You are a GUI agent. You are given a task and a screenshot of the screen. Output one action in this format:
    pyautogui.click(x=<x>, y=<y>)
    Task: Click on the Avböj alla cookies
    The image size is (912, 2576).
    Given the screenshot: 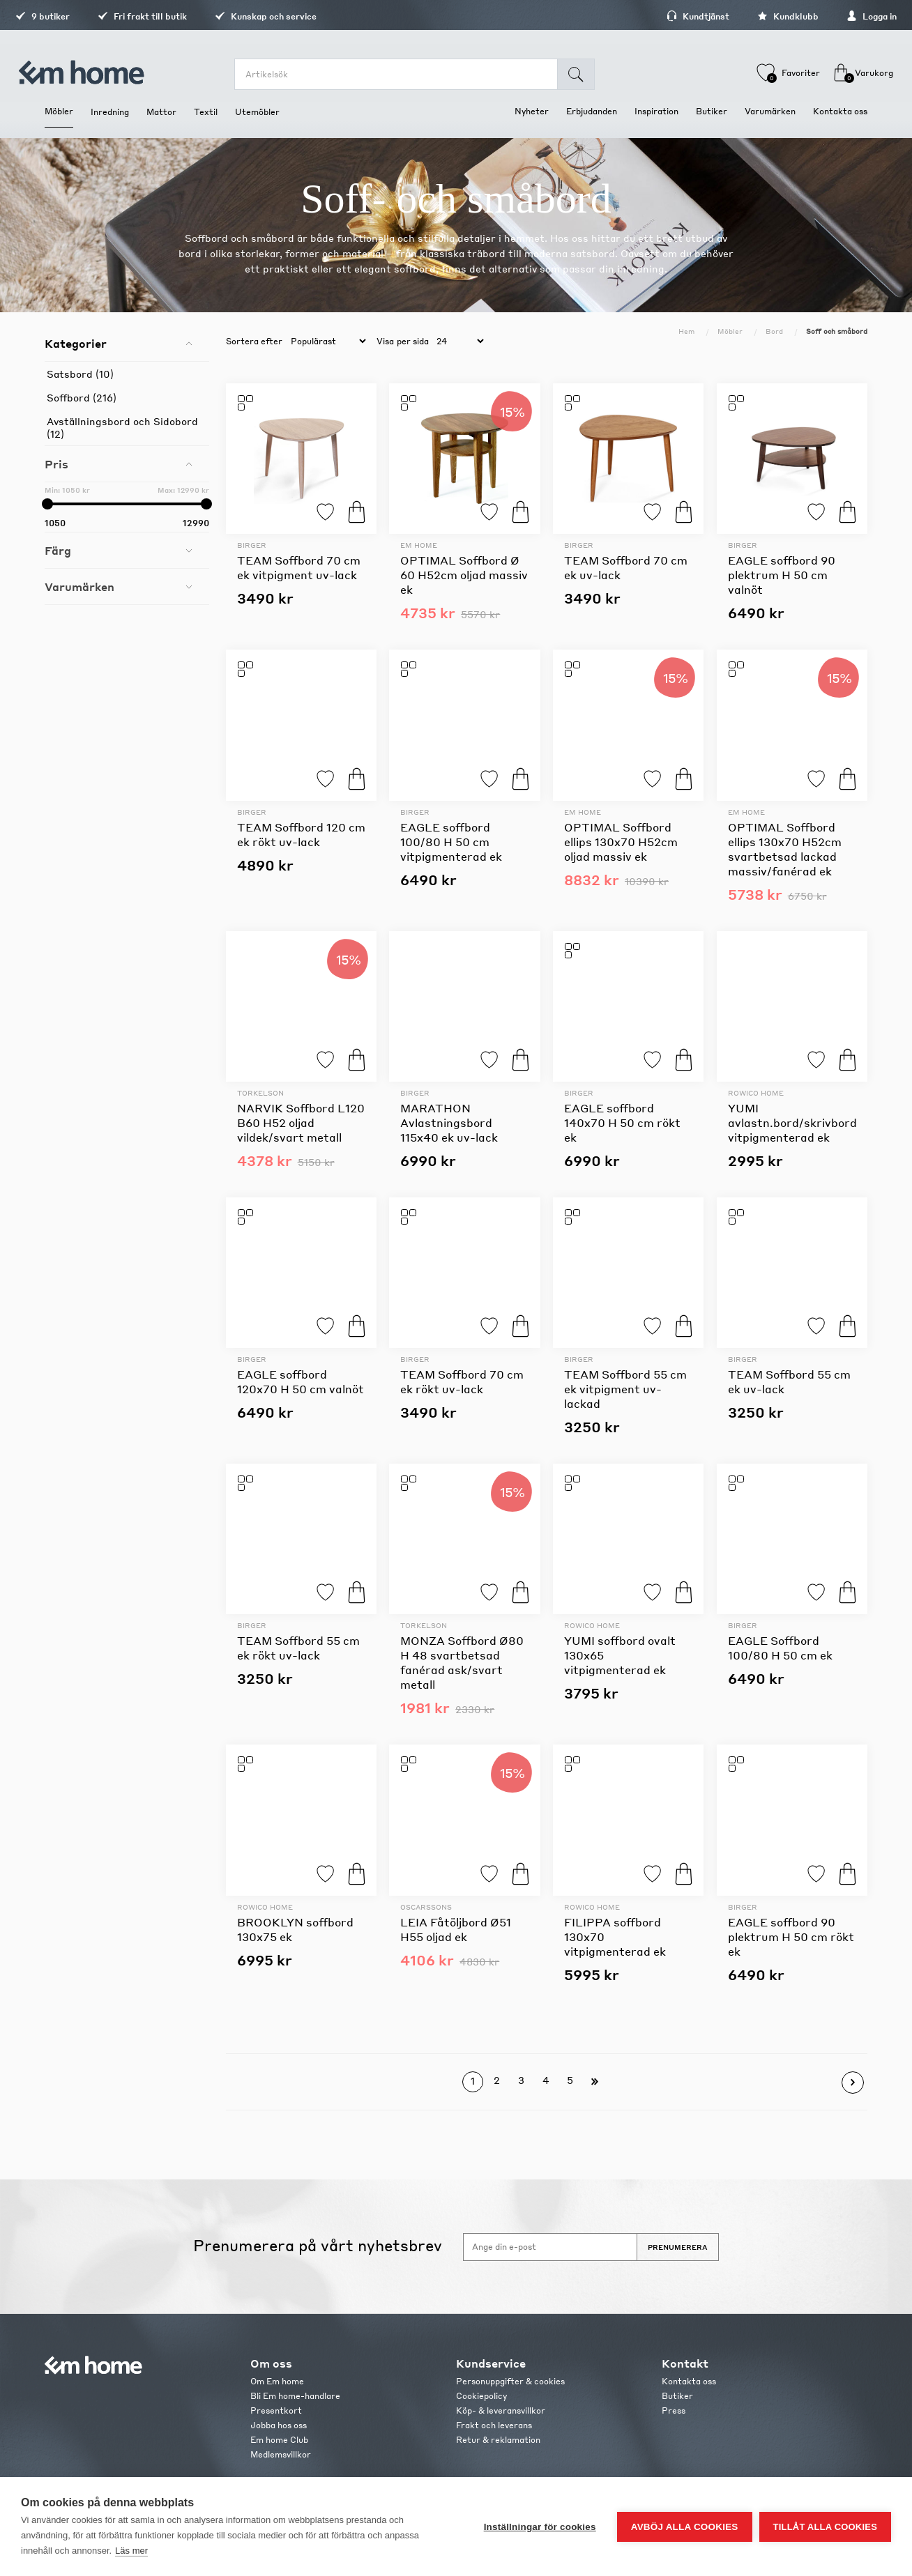 What is the action you would take?
    pyautogui.click(x=684, y=2527)
    